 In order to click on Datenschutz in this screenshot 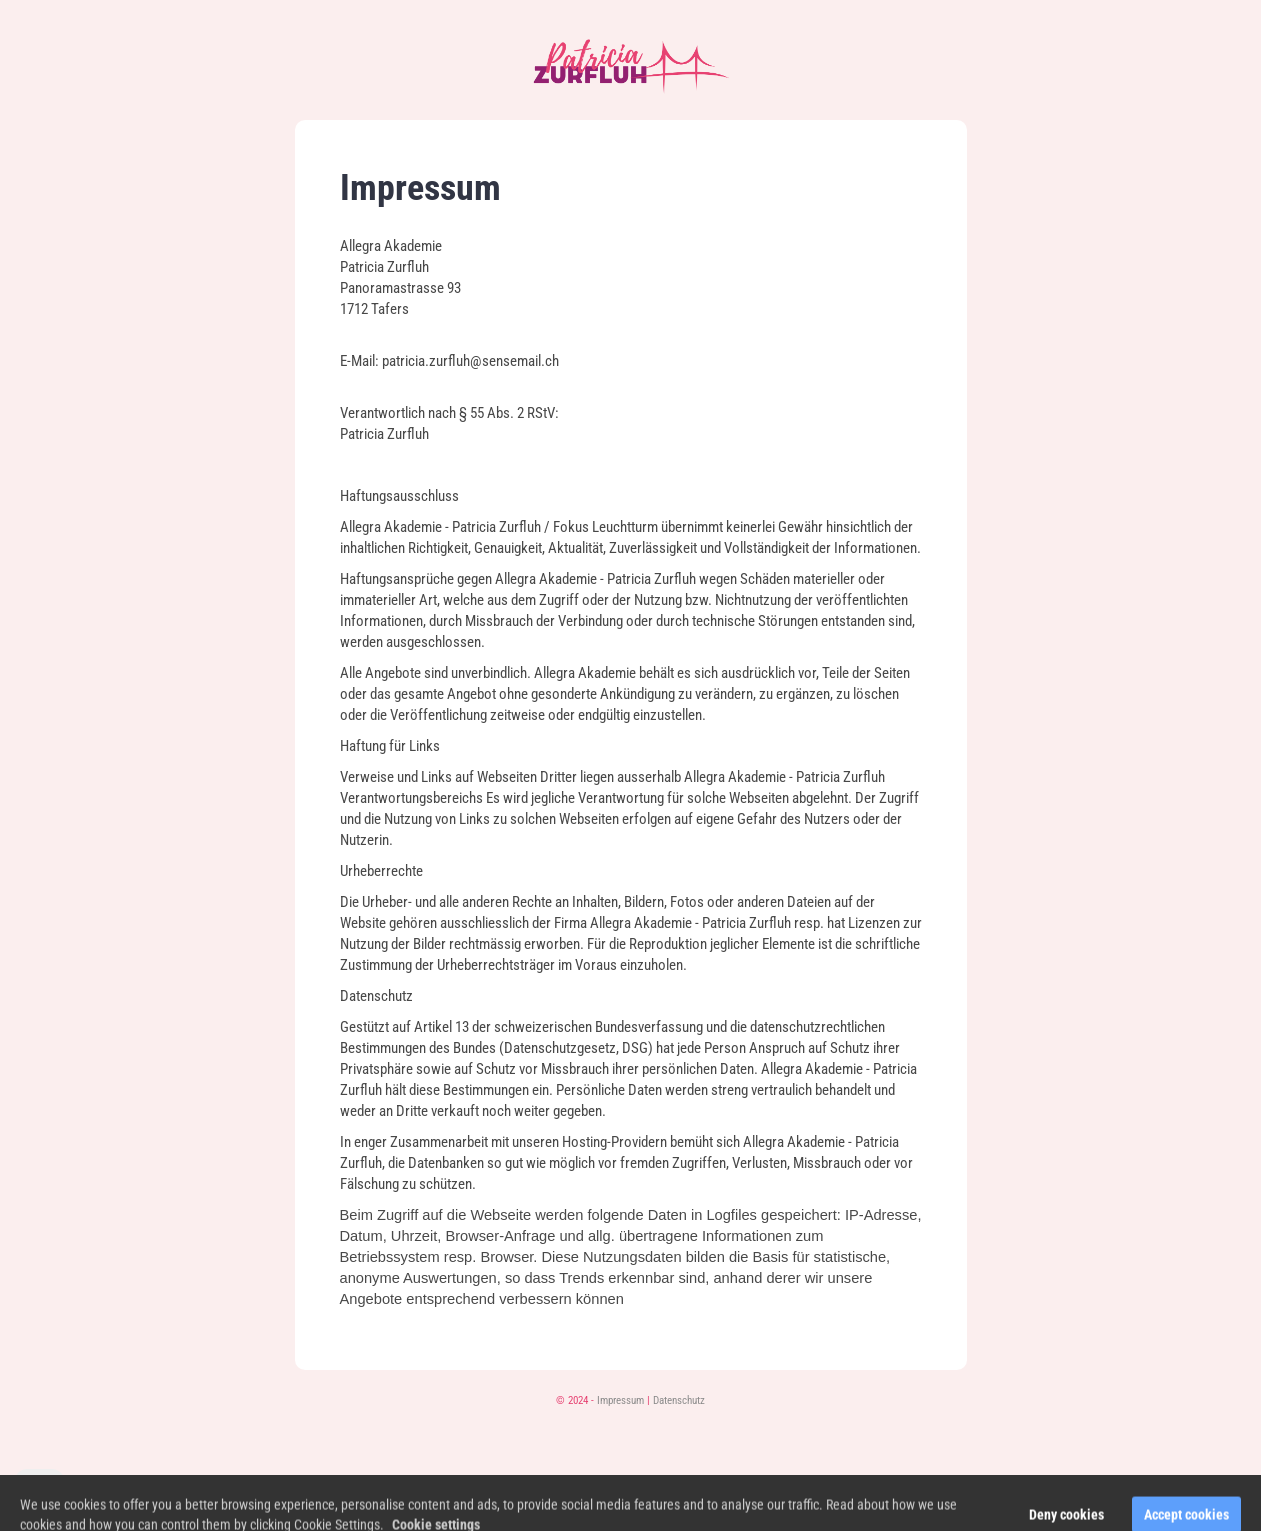, I will do `click(679, 1400)`.